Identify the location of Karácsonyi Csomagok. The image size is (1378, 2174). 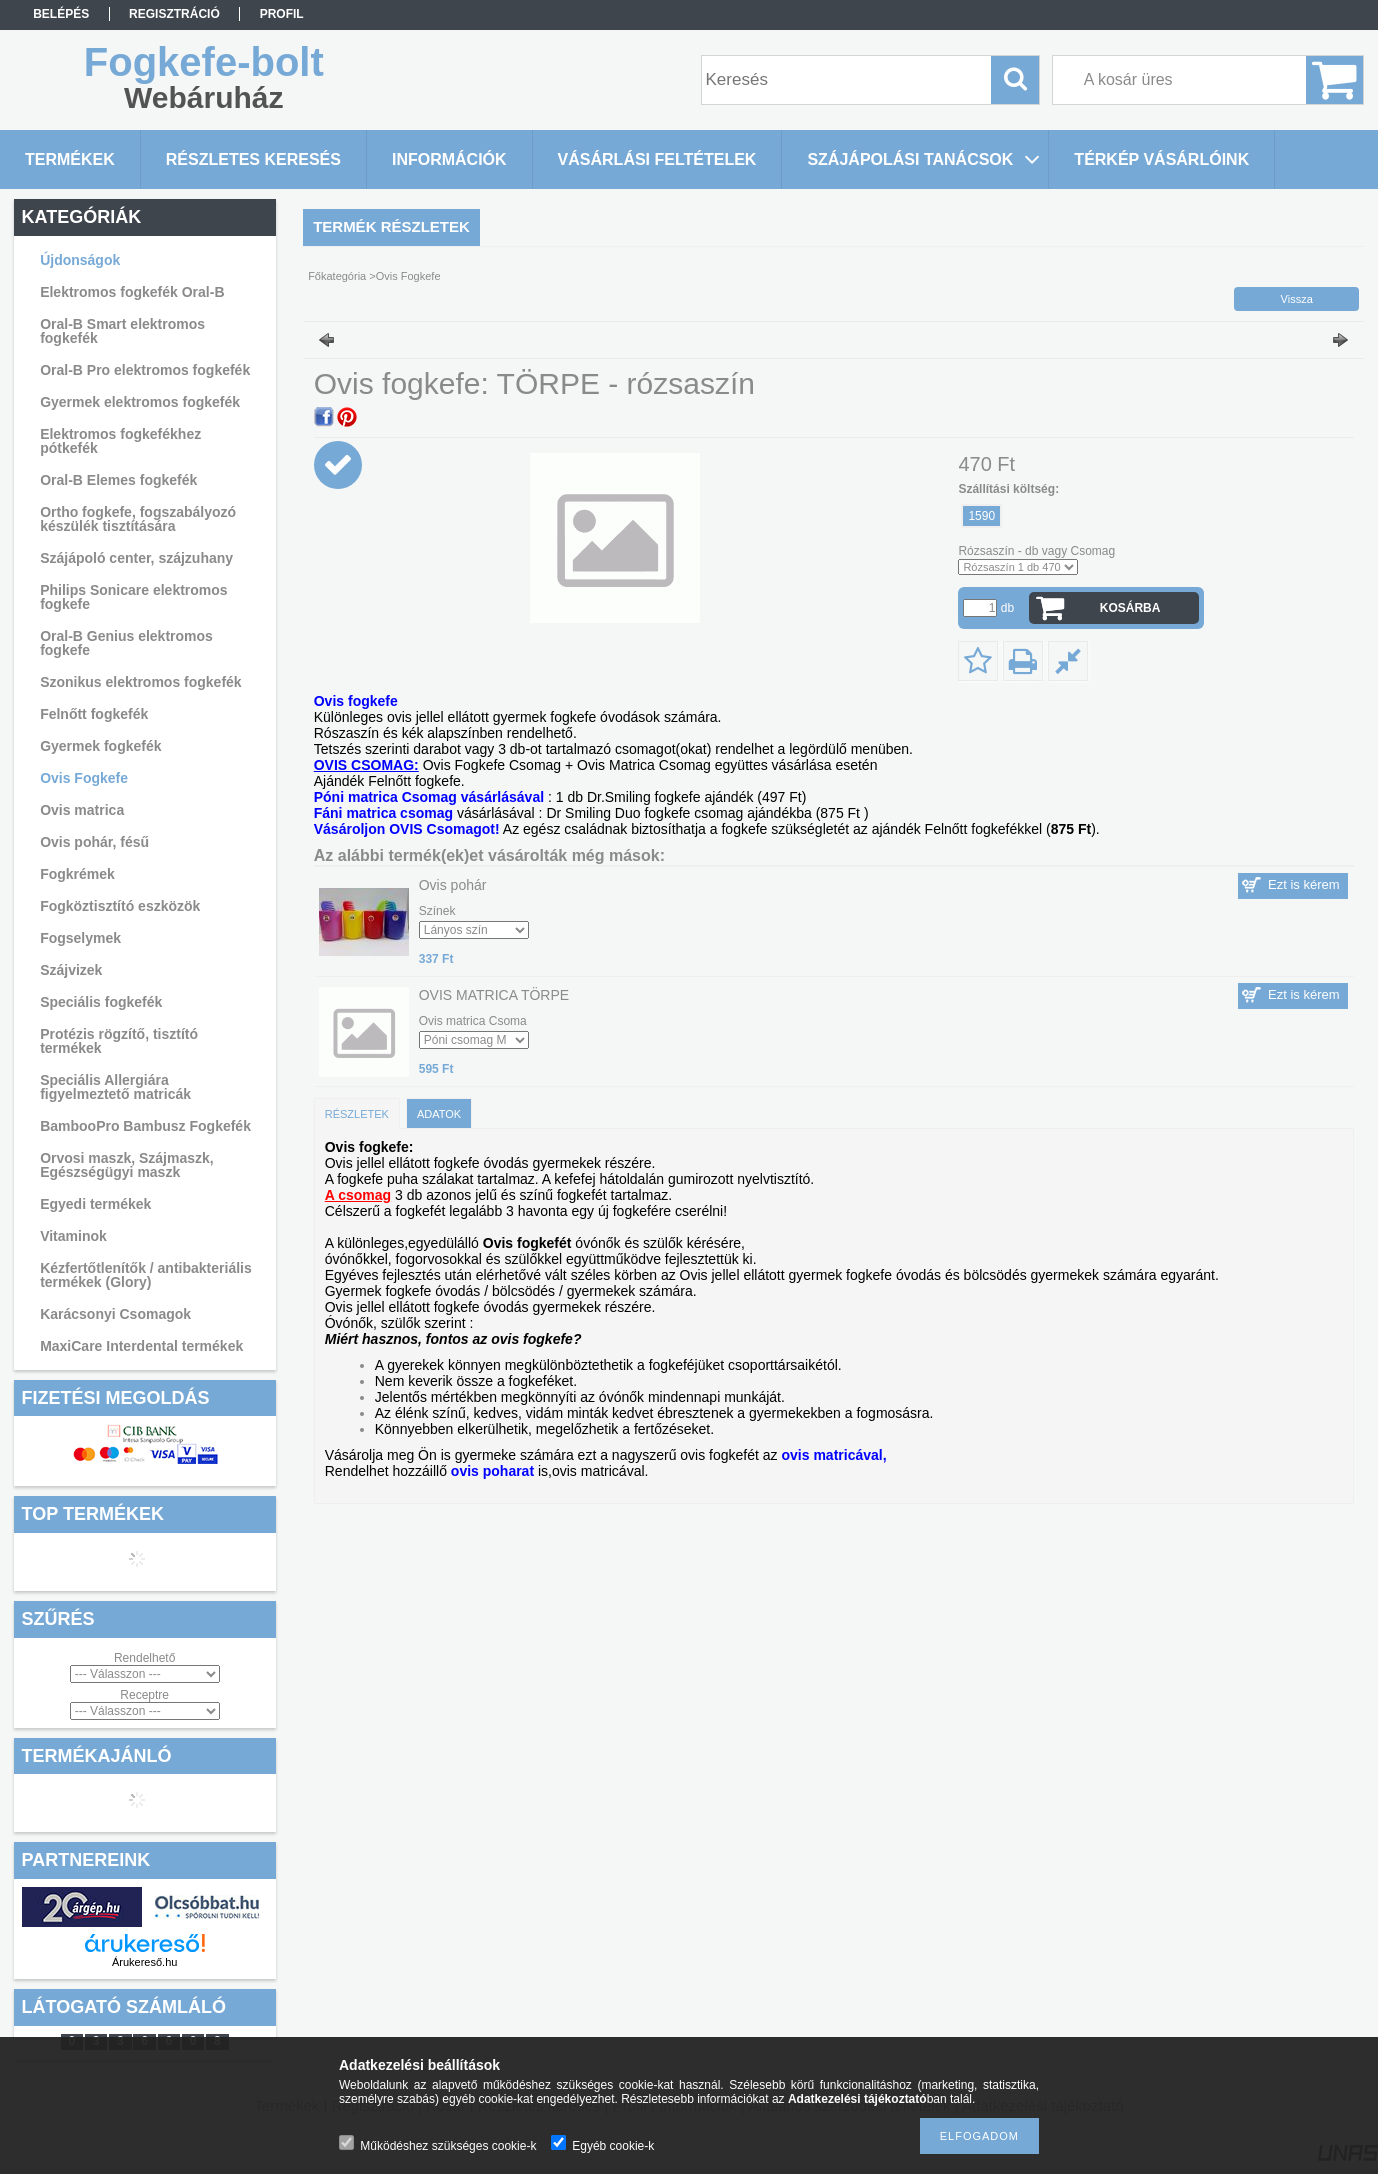
(115, 1314).